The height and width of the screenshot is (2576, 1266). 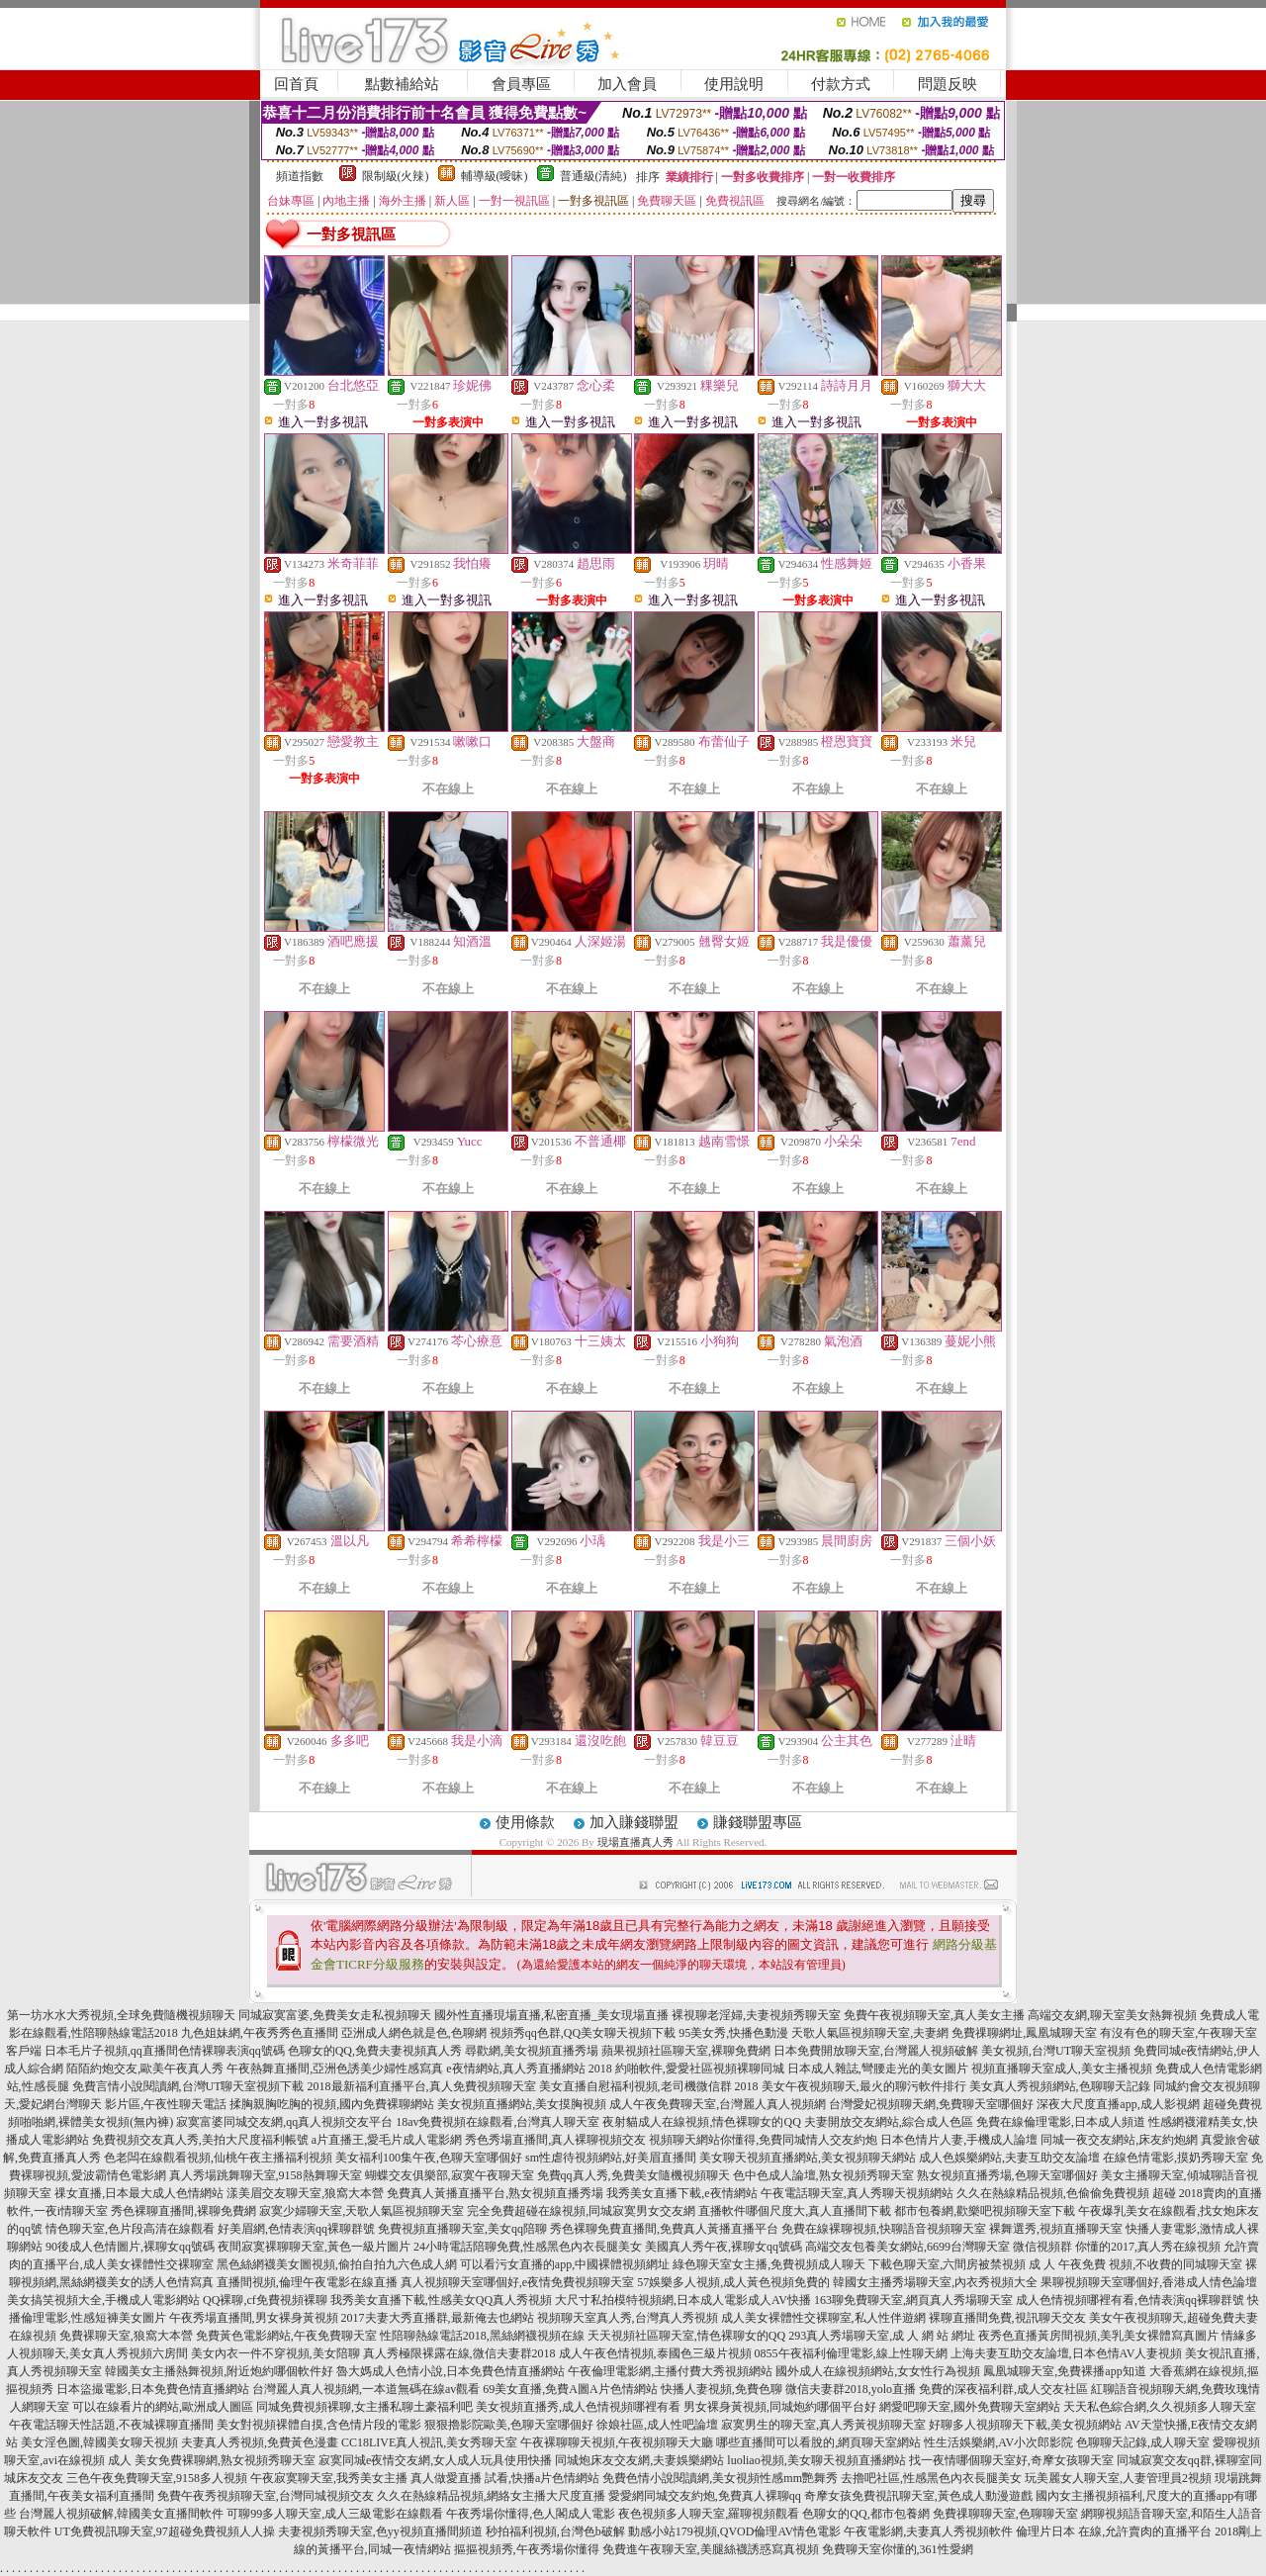 I want to click on 限制級(火辣), so click(x=395, y=176).